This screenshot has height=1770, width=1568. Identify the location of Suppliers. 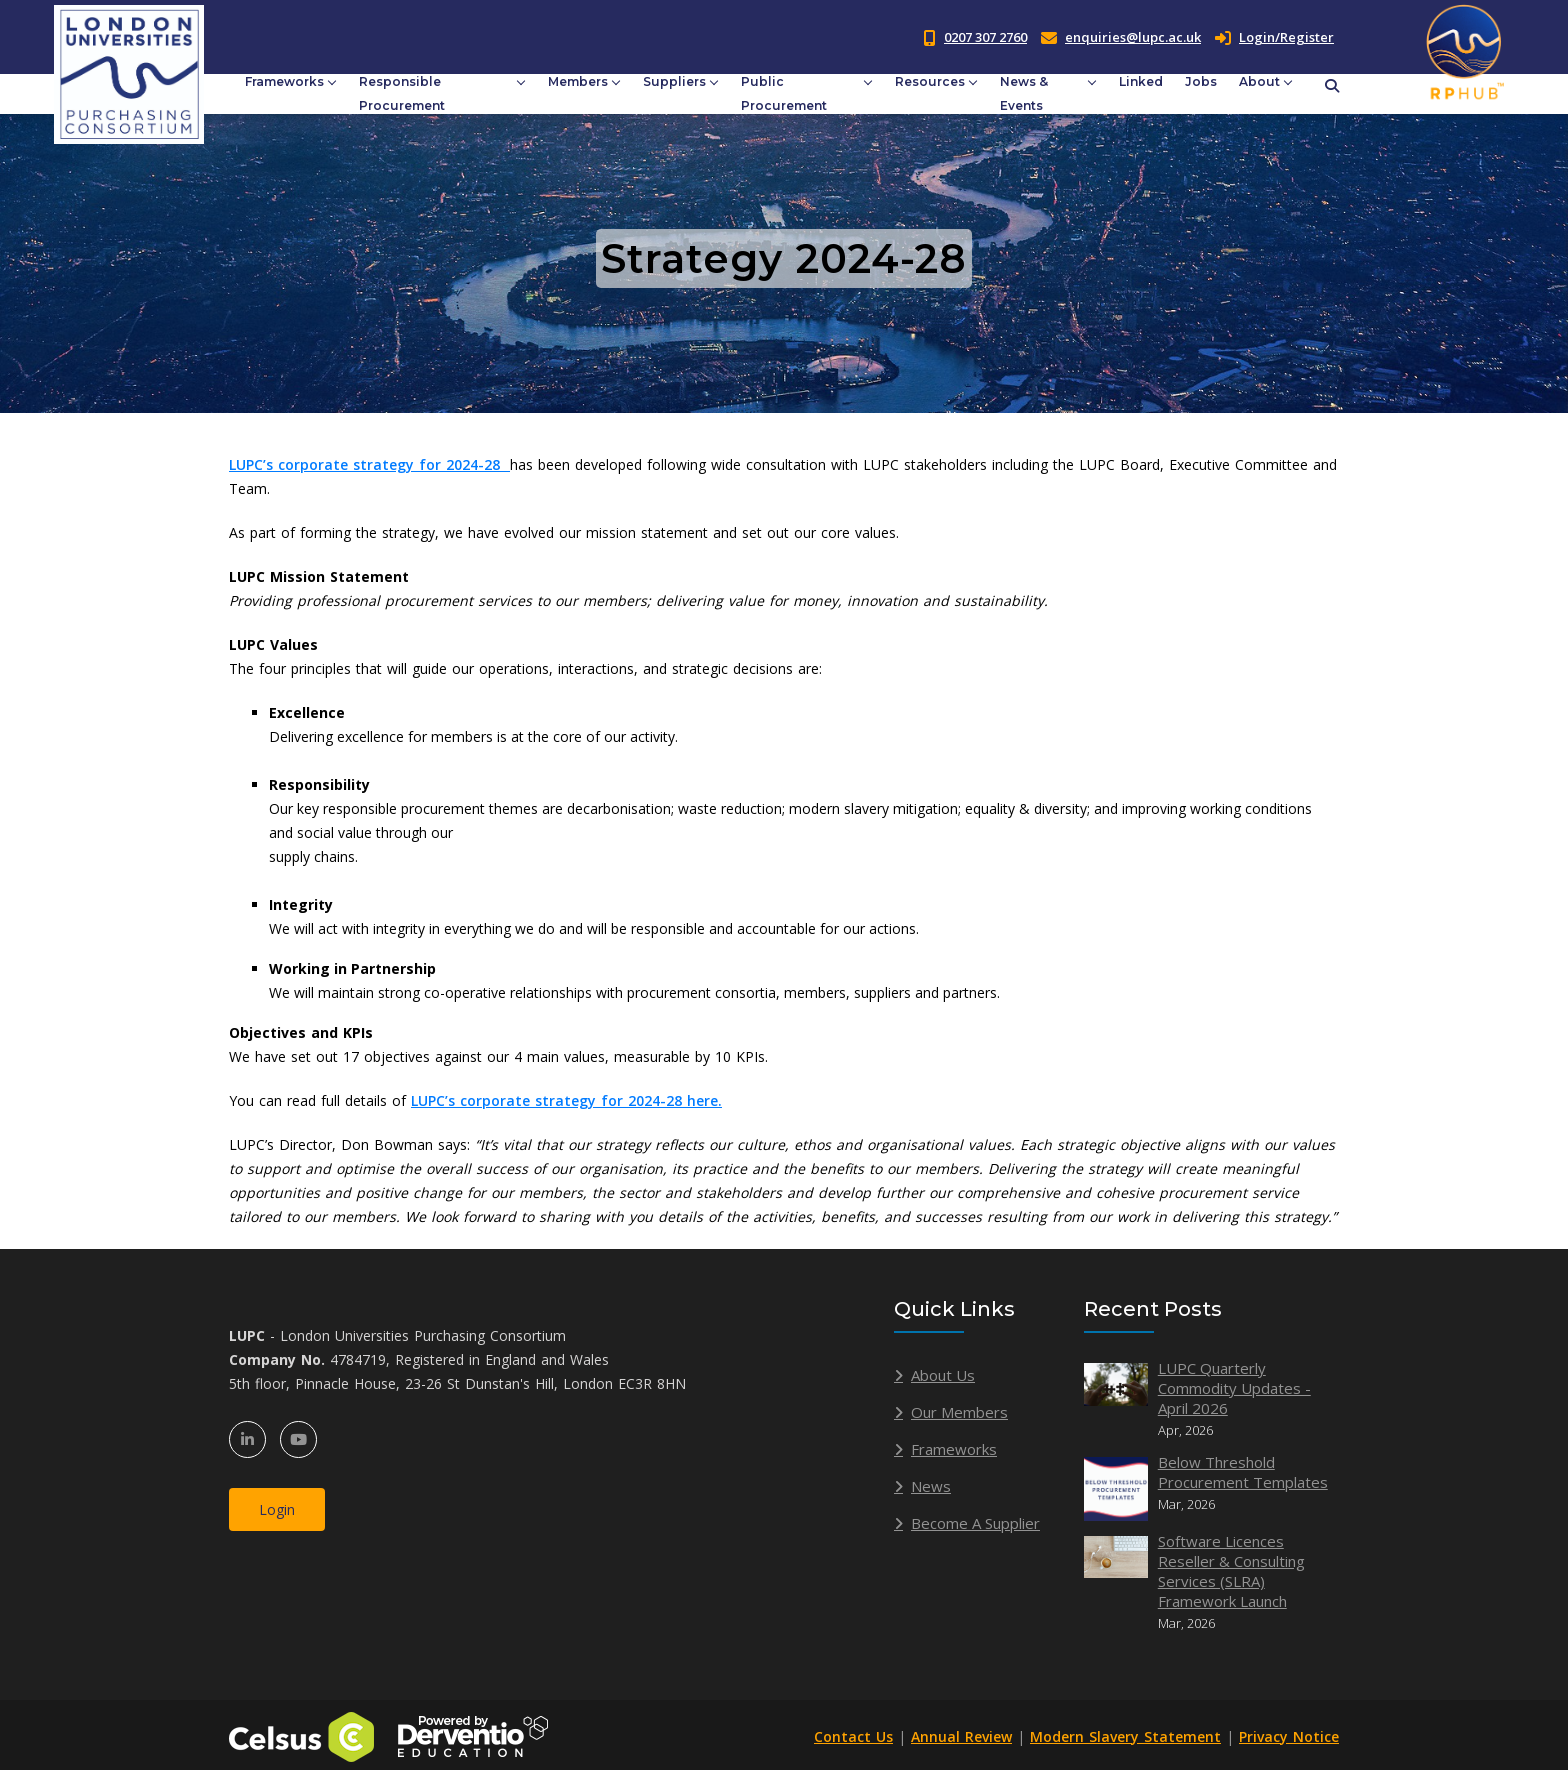
(674, 81).